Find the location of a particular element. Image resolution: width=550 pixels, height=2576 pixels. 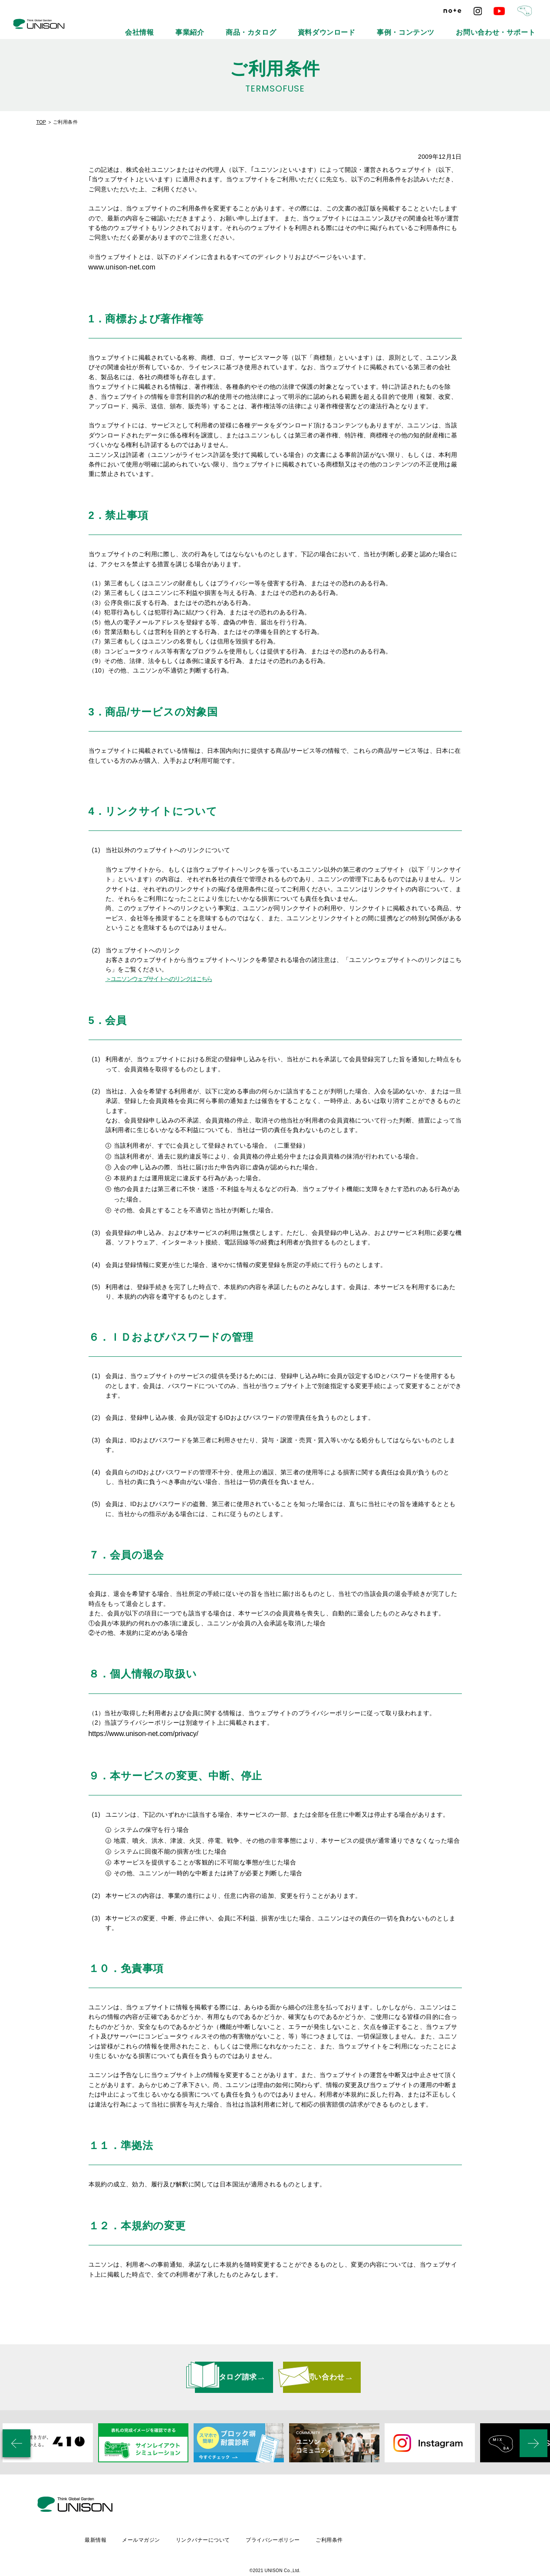

www.unison-net.com is located at coordinates (122, 267).